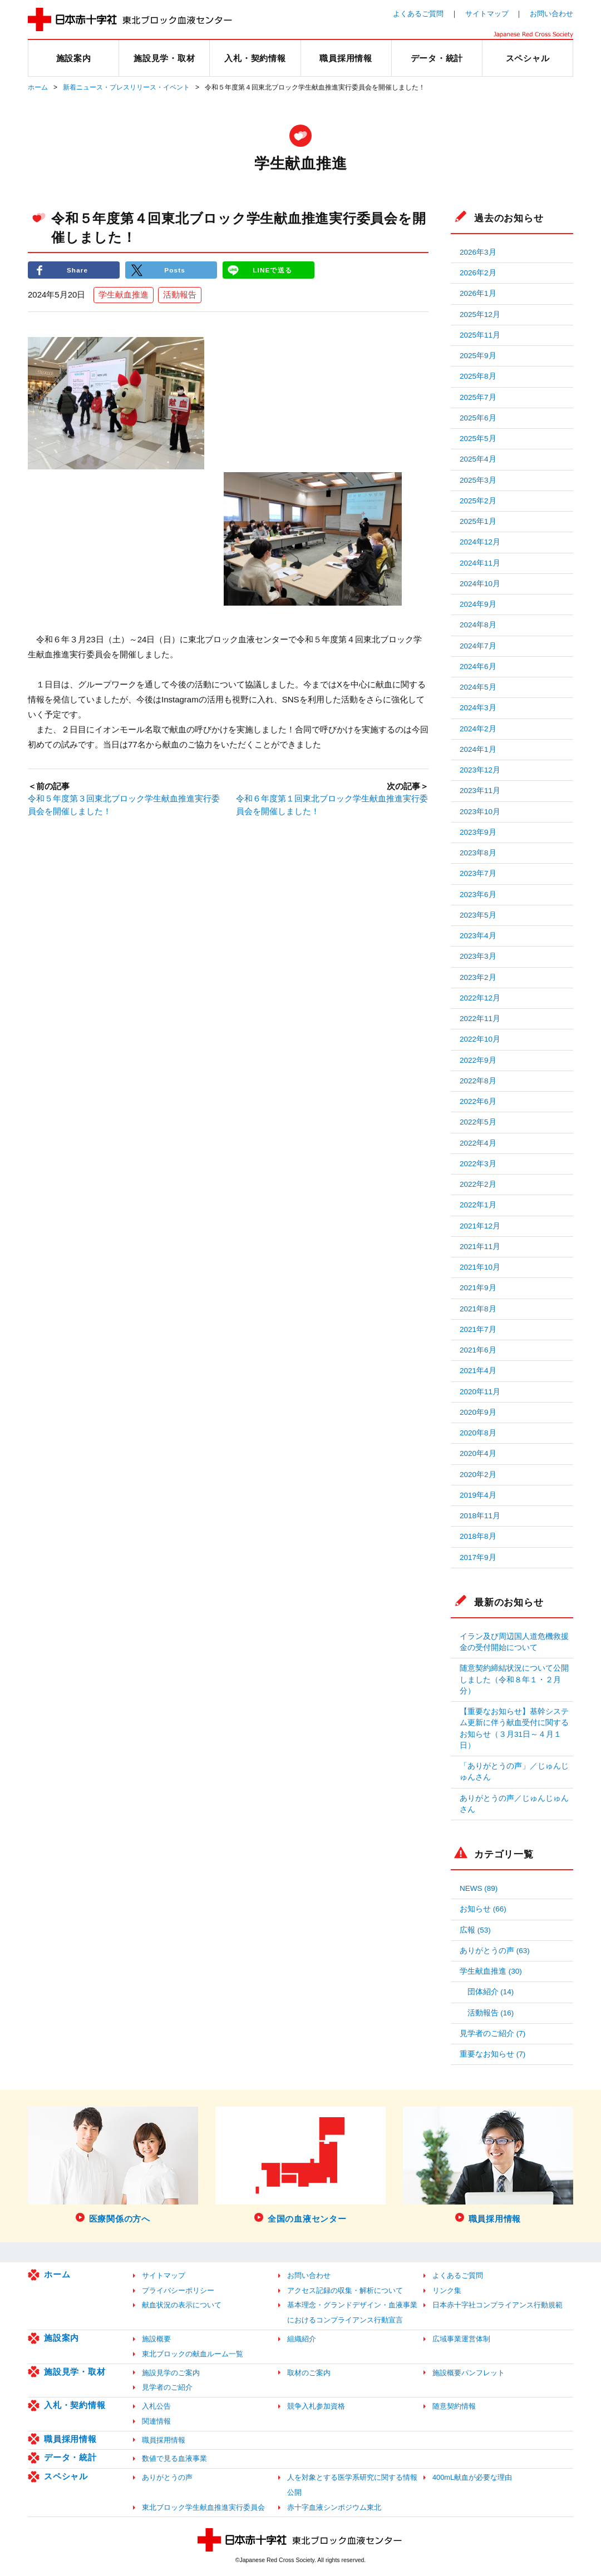 The image size is (601, 2576). Describe the element at coordinates (70, 2457) in the screenshot. I see `データ・統計` at that location.